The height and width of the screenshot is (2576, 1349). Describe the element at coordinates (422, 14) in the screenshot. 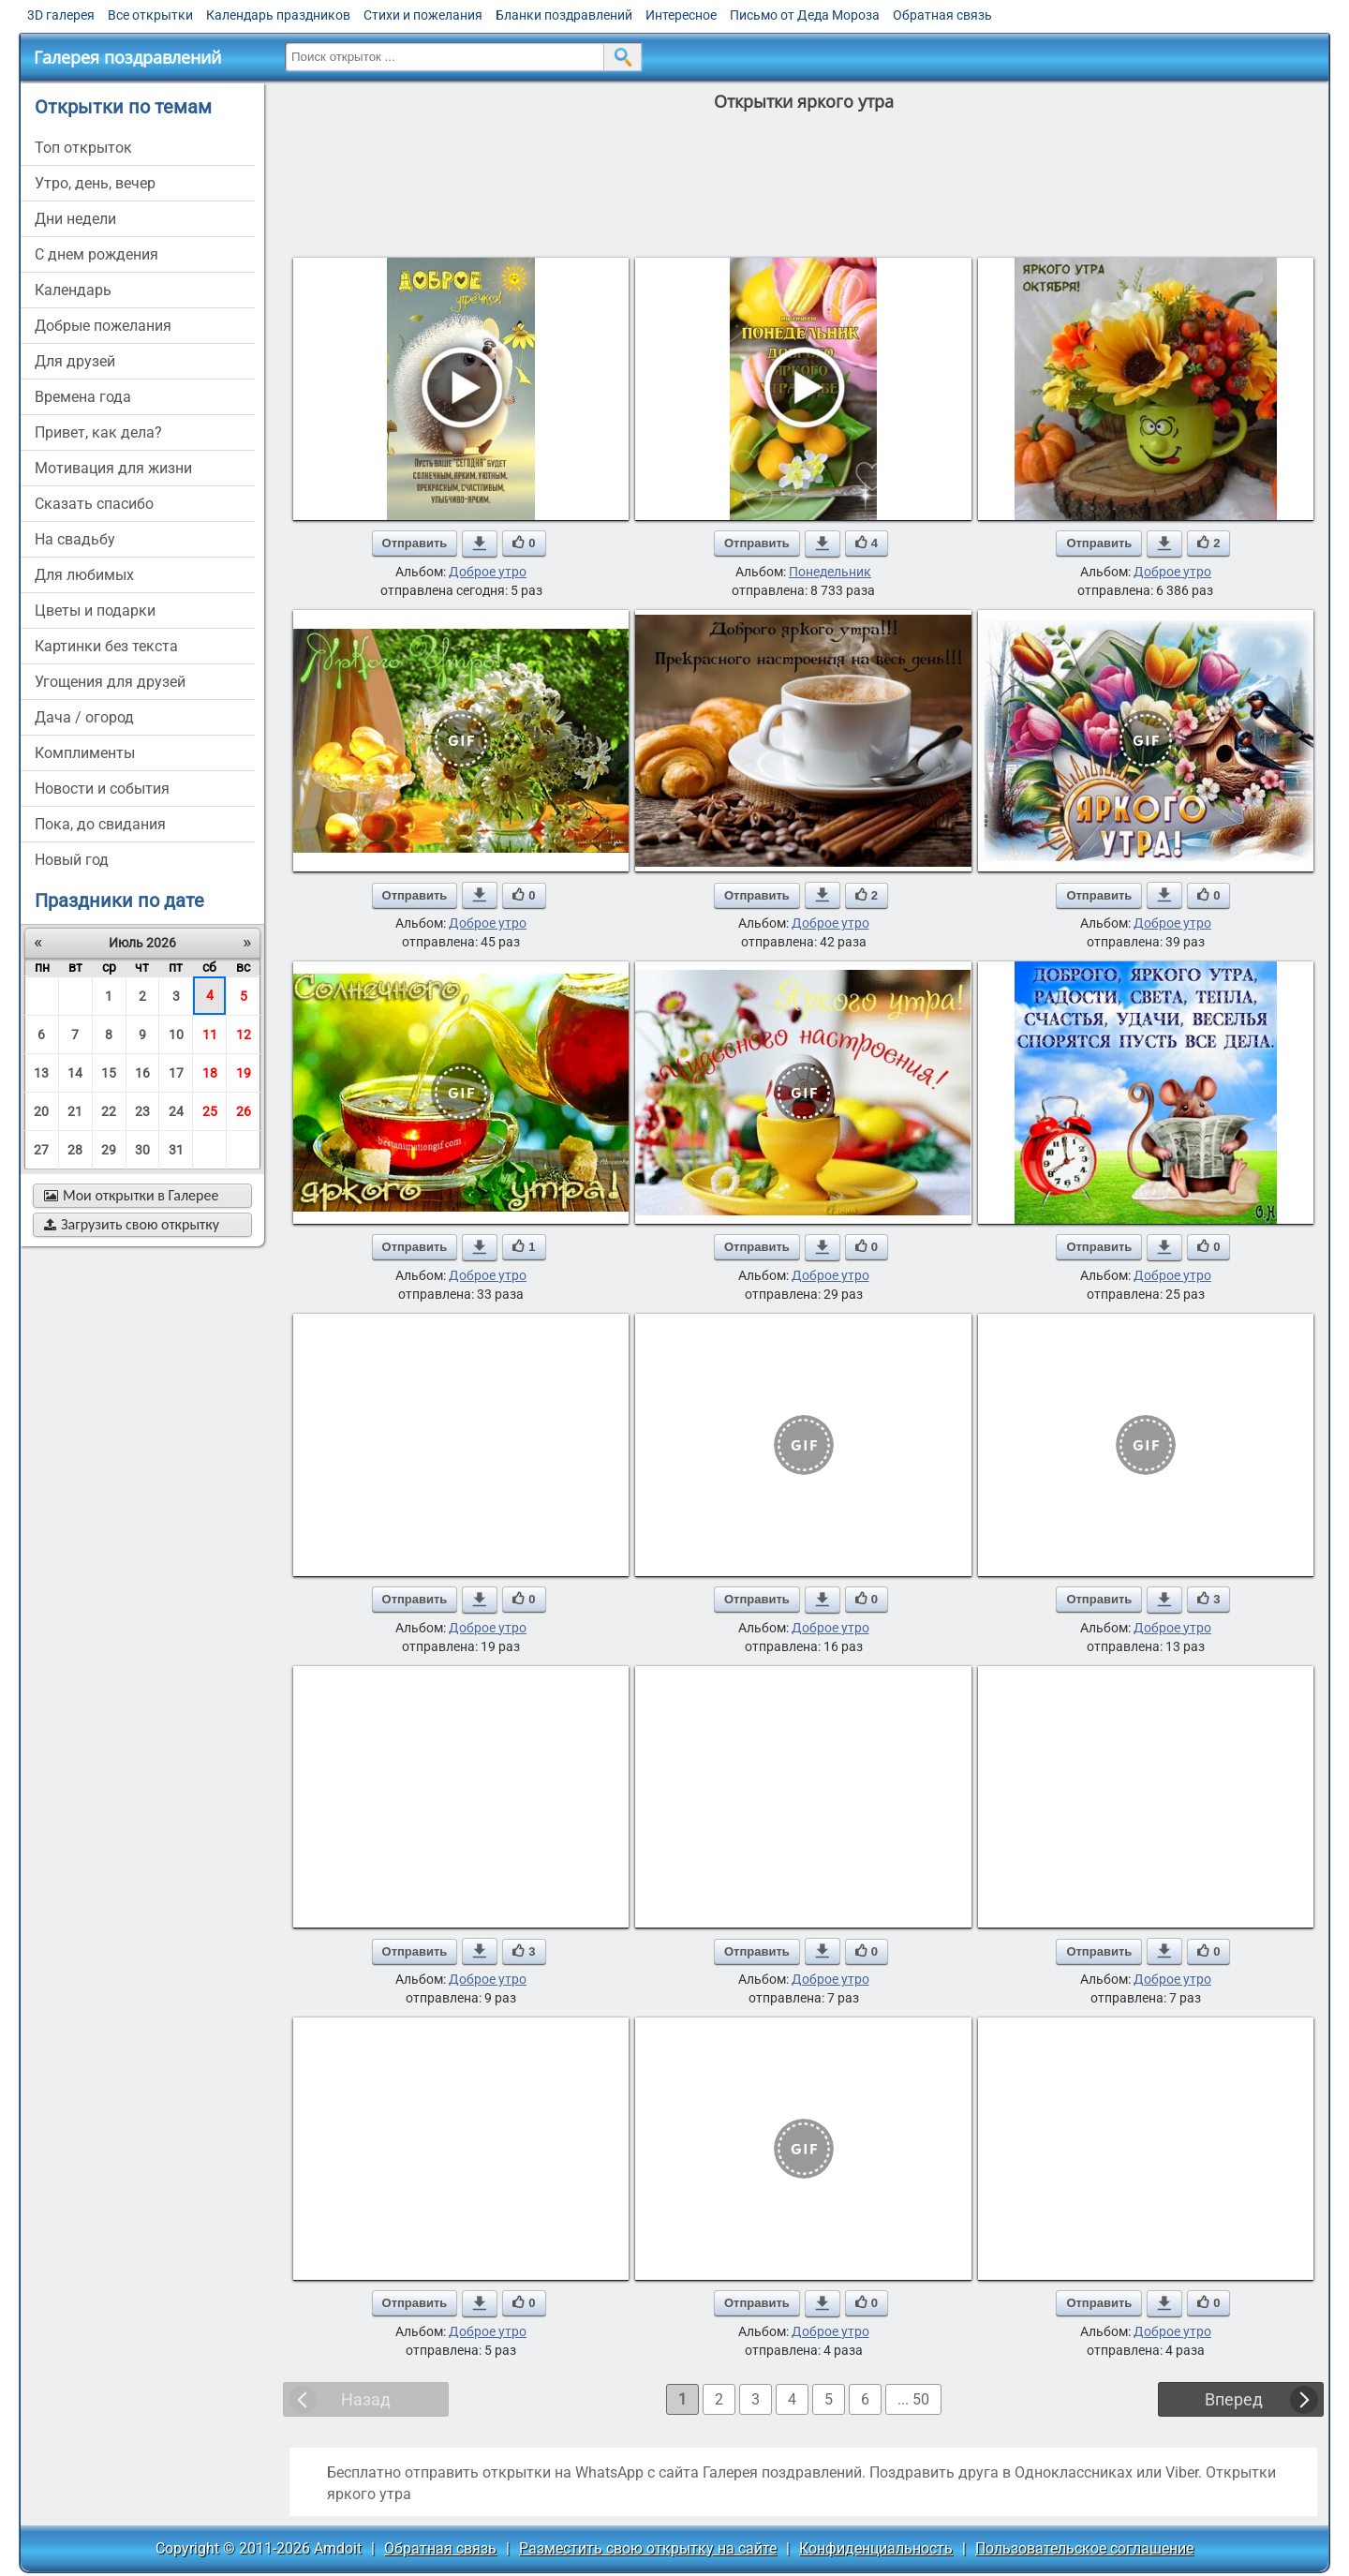

I see `Стихи и пожелания` at that location.